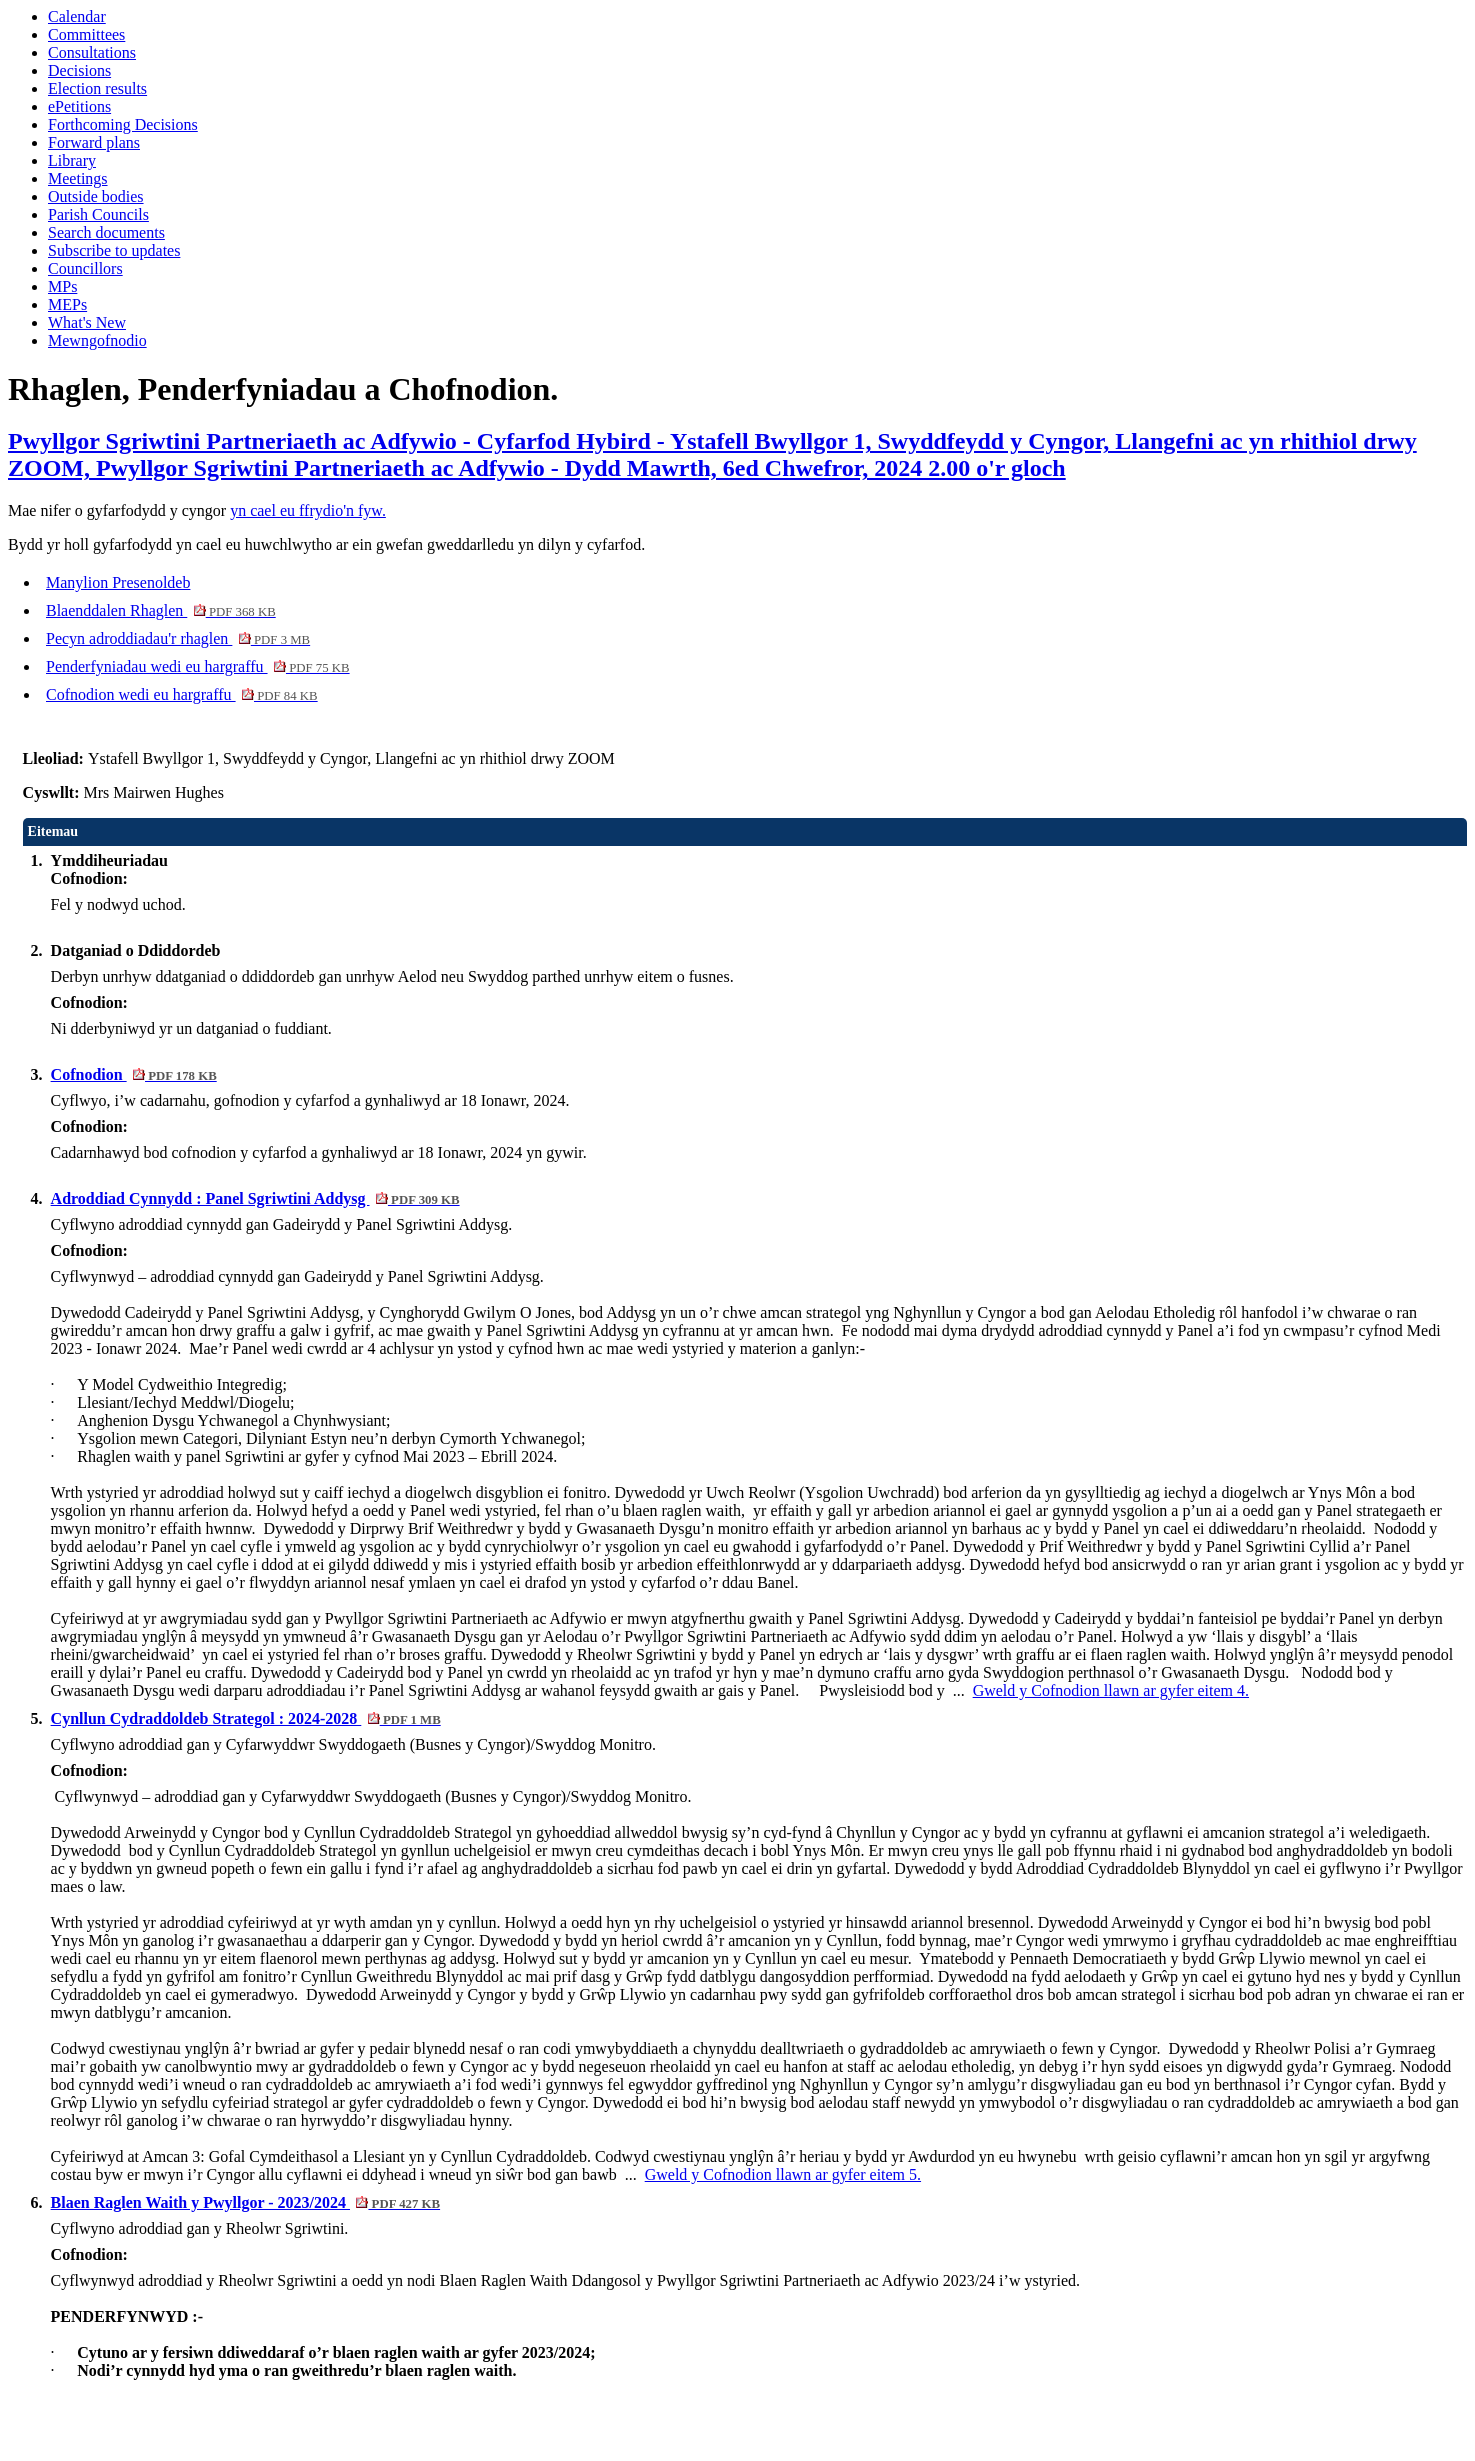 The height and width of the screenshot is (2461, 1475). I want to click on Search documents, so click(106, 232).